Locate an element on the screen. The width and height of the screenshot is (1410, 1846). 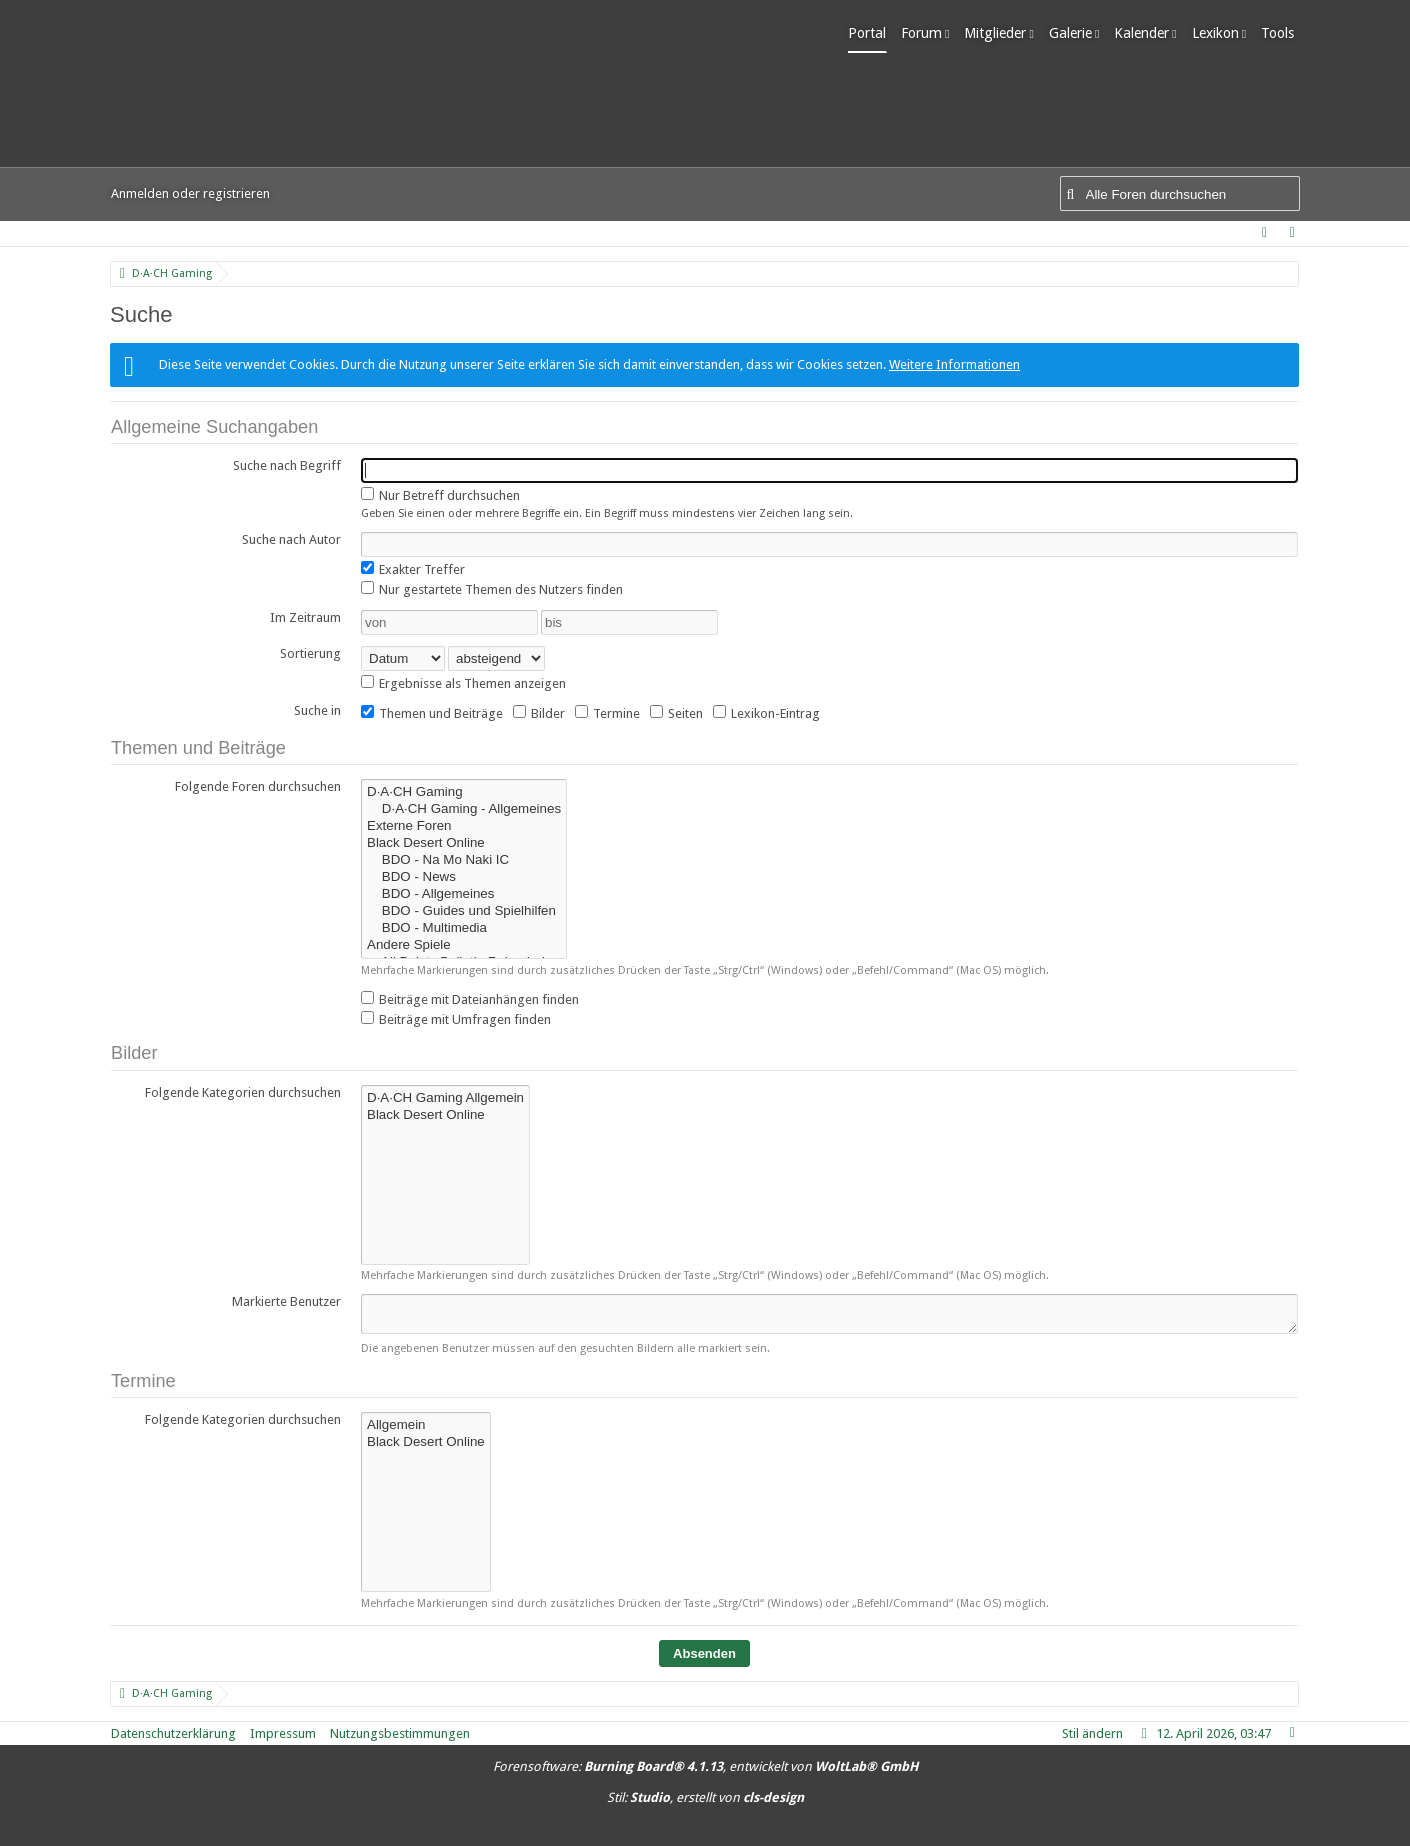
Nutzungsbestimmungen is located at coordinates (400, 1733).